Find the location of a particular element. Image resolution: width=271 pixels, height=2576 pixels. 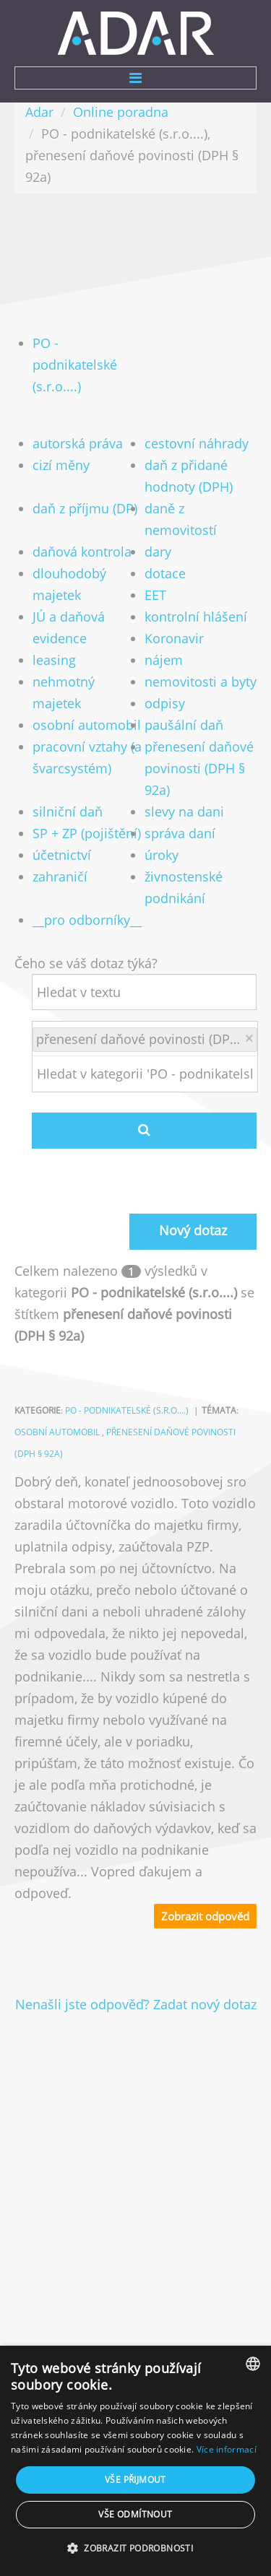

odpisy is located at coordinates (165, 703).